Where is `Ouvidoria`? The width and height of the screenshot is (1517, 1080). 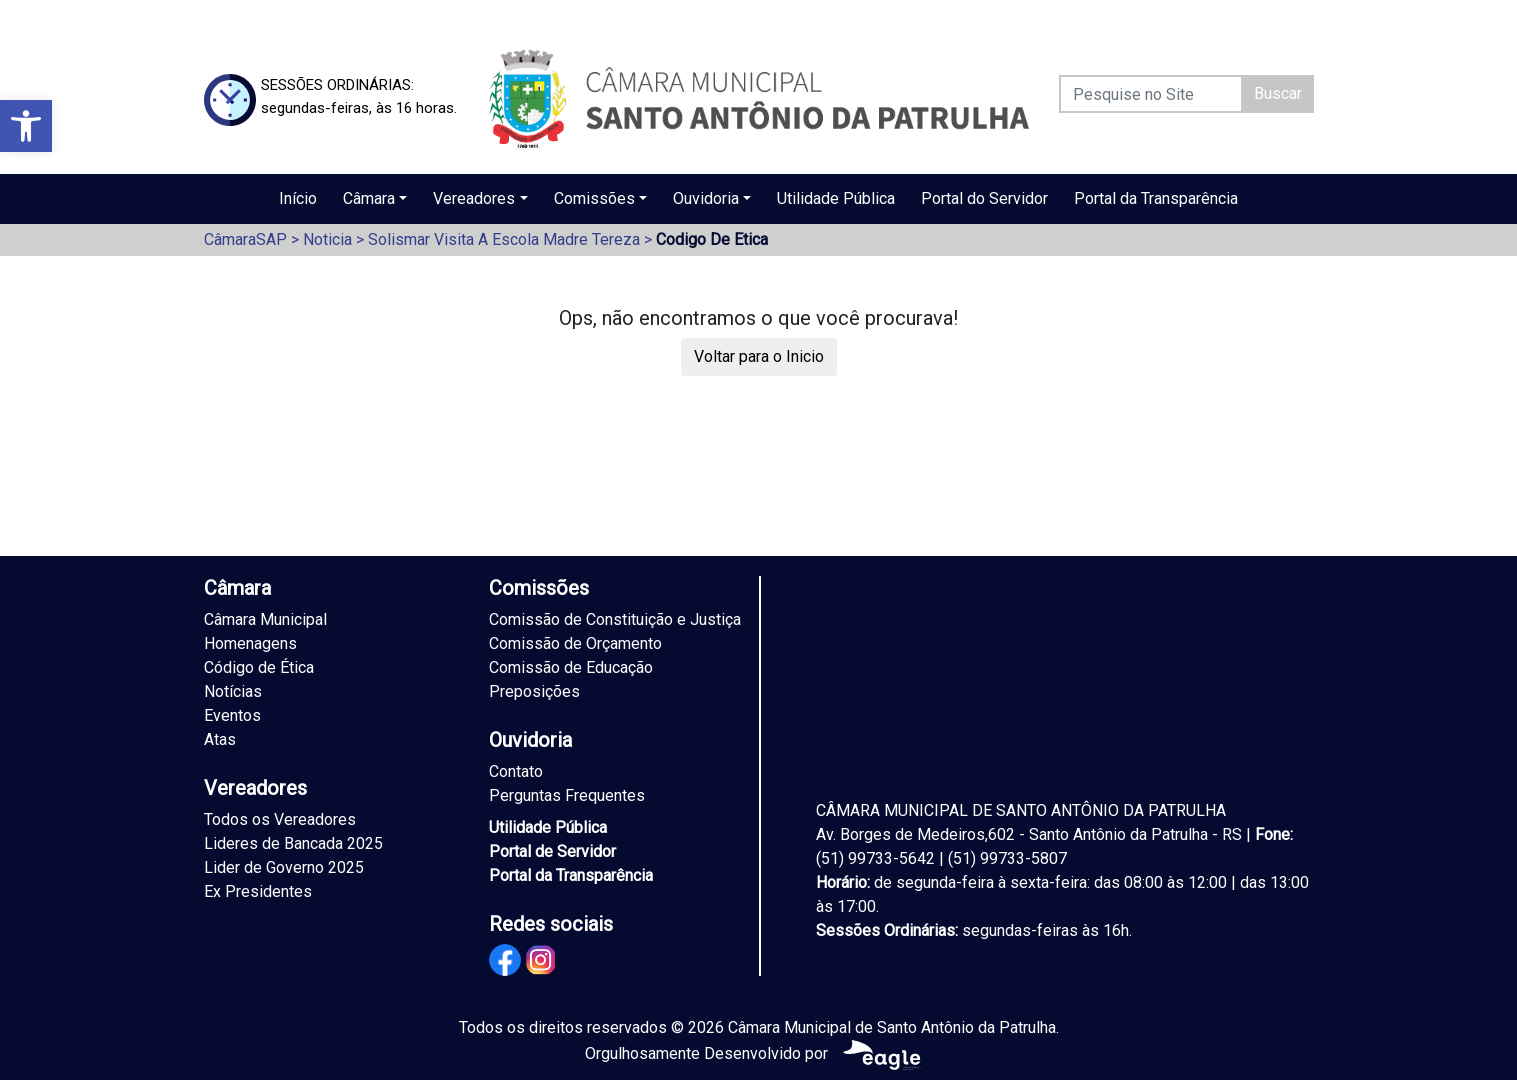 Ouvidoria is located at coordinates (706, 198).